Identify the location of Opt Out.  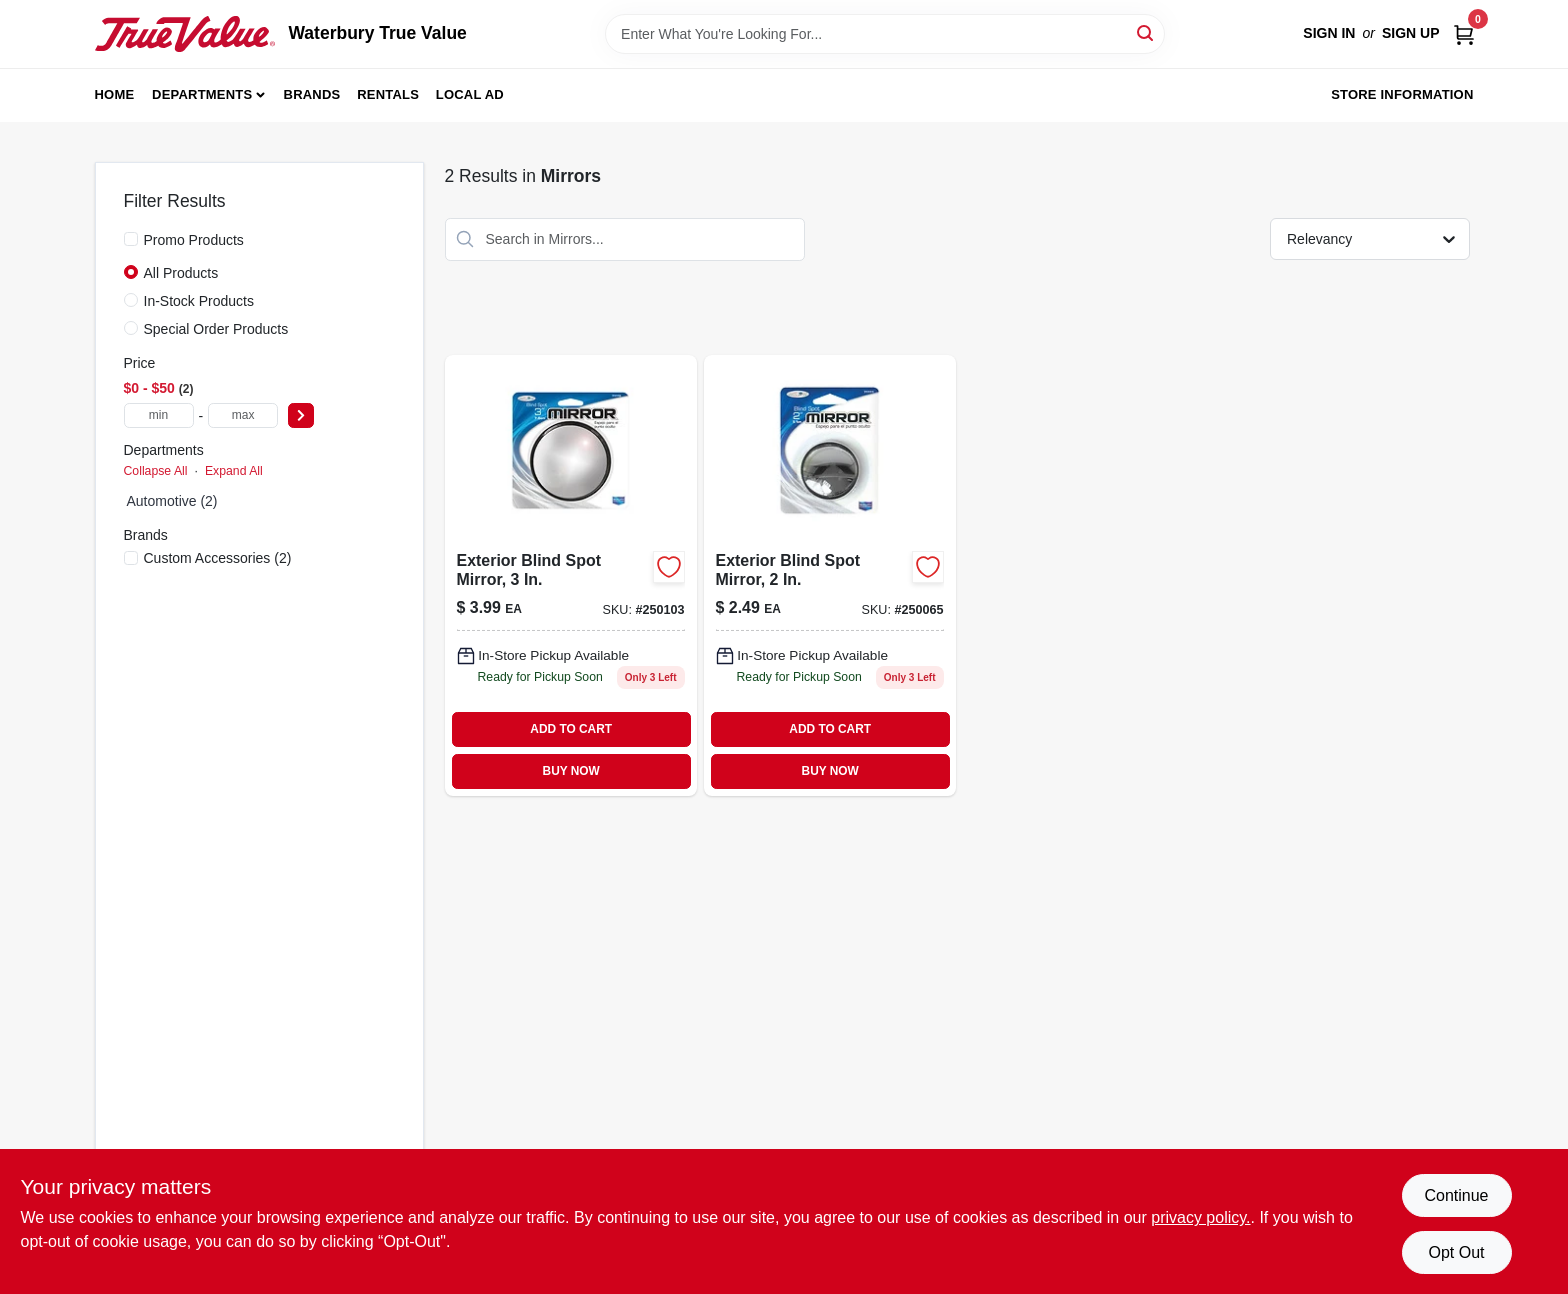
(1456, 1252).